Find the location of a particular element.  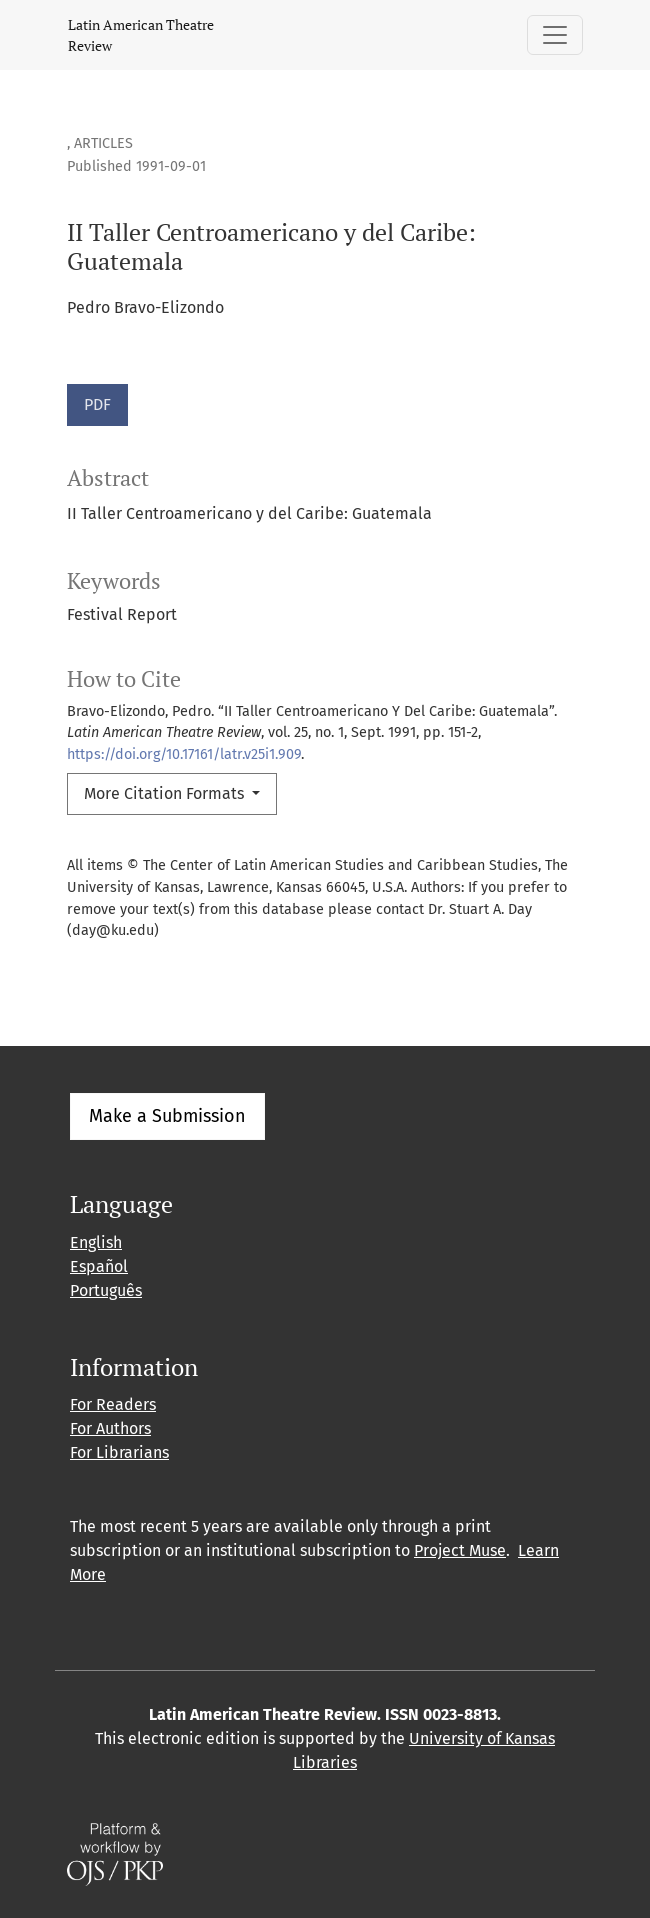

For Readers is located at coordinates (113, 1404).